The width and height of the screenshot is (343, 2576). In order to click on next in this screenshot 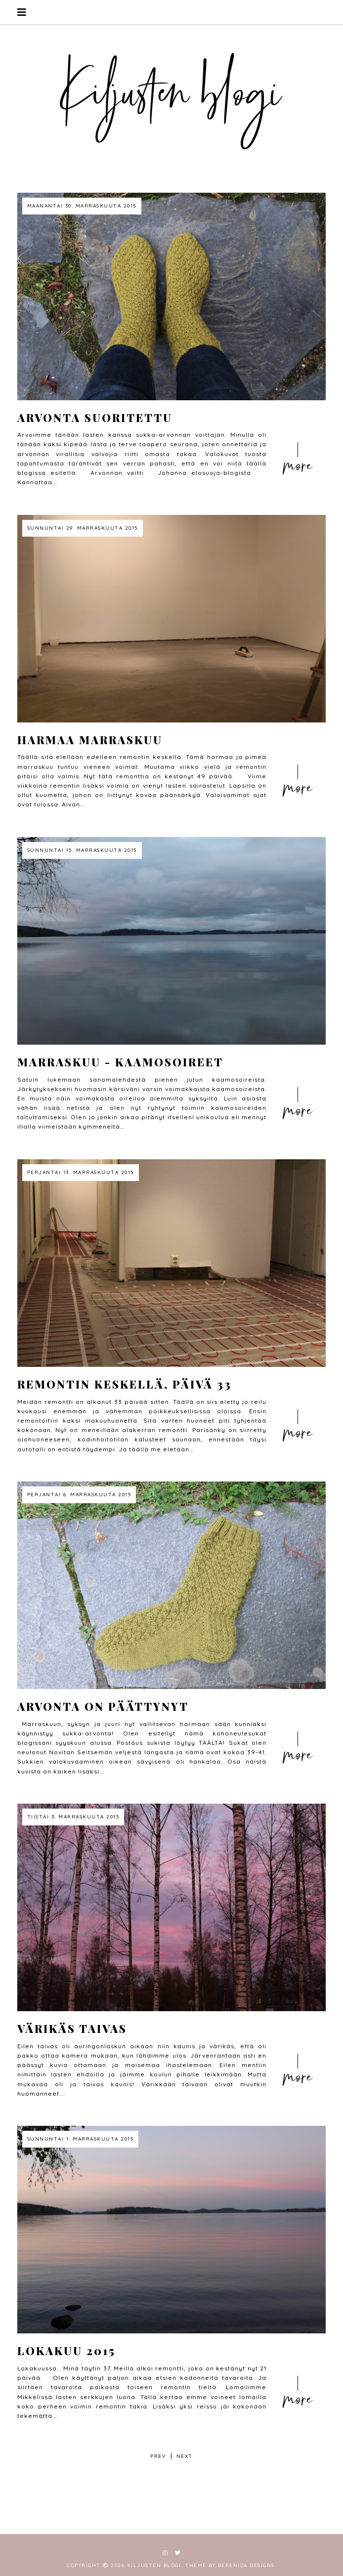, I will do `click(184, 2456)`.